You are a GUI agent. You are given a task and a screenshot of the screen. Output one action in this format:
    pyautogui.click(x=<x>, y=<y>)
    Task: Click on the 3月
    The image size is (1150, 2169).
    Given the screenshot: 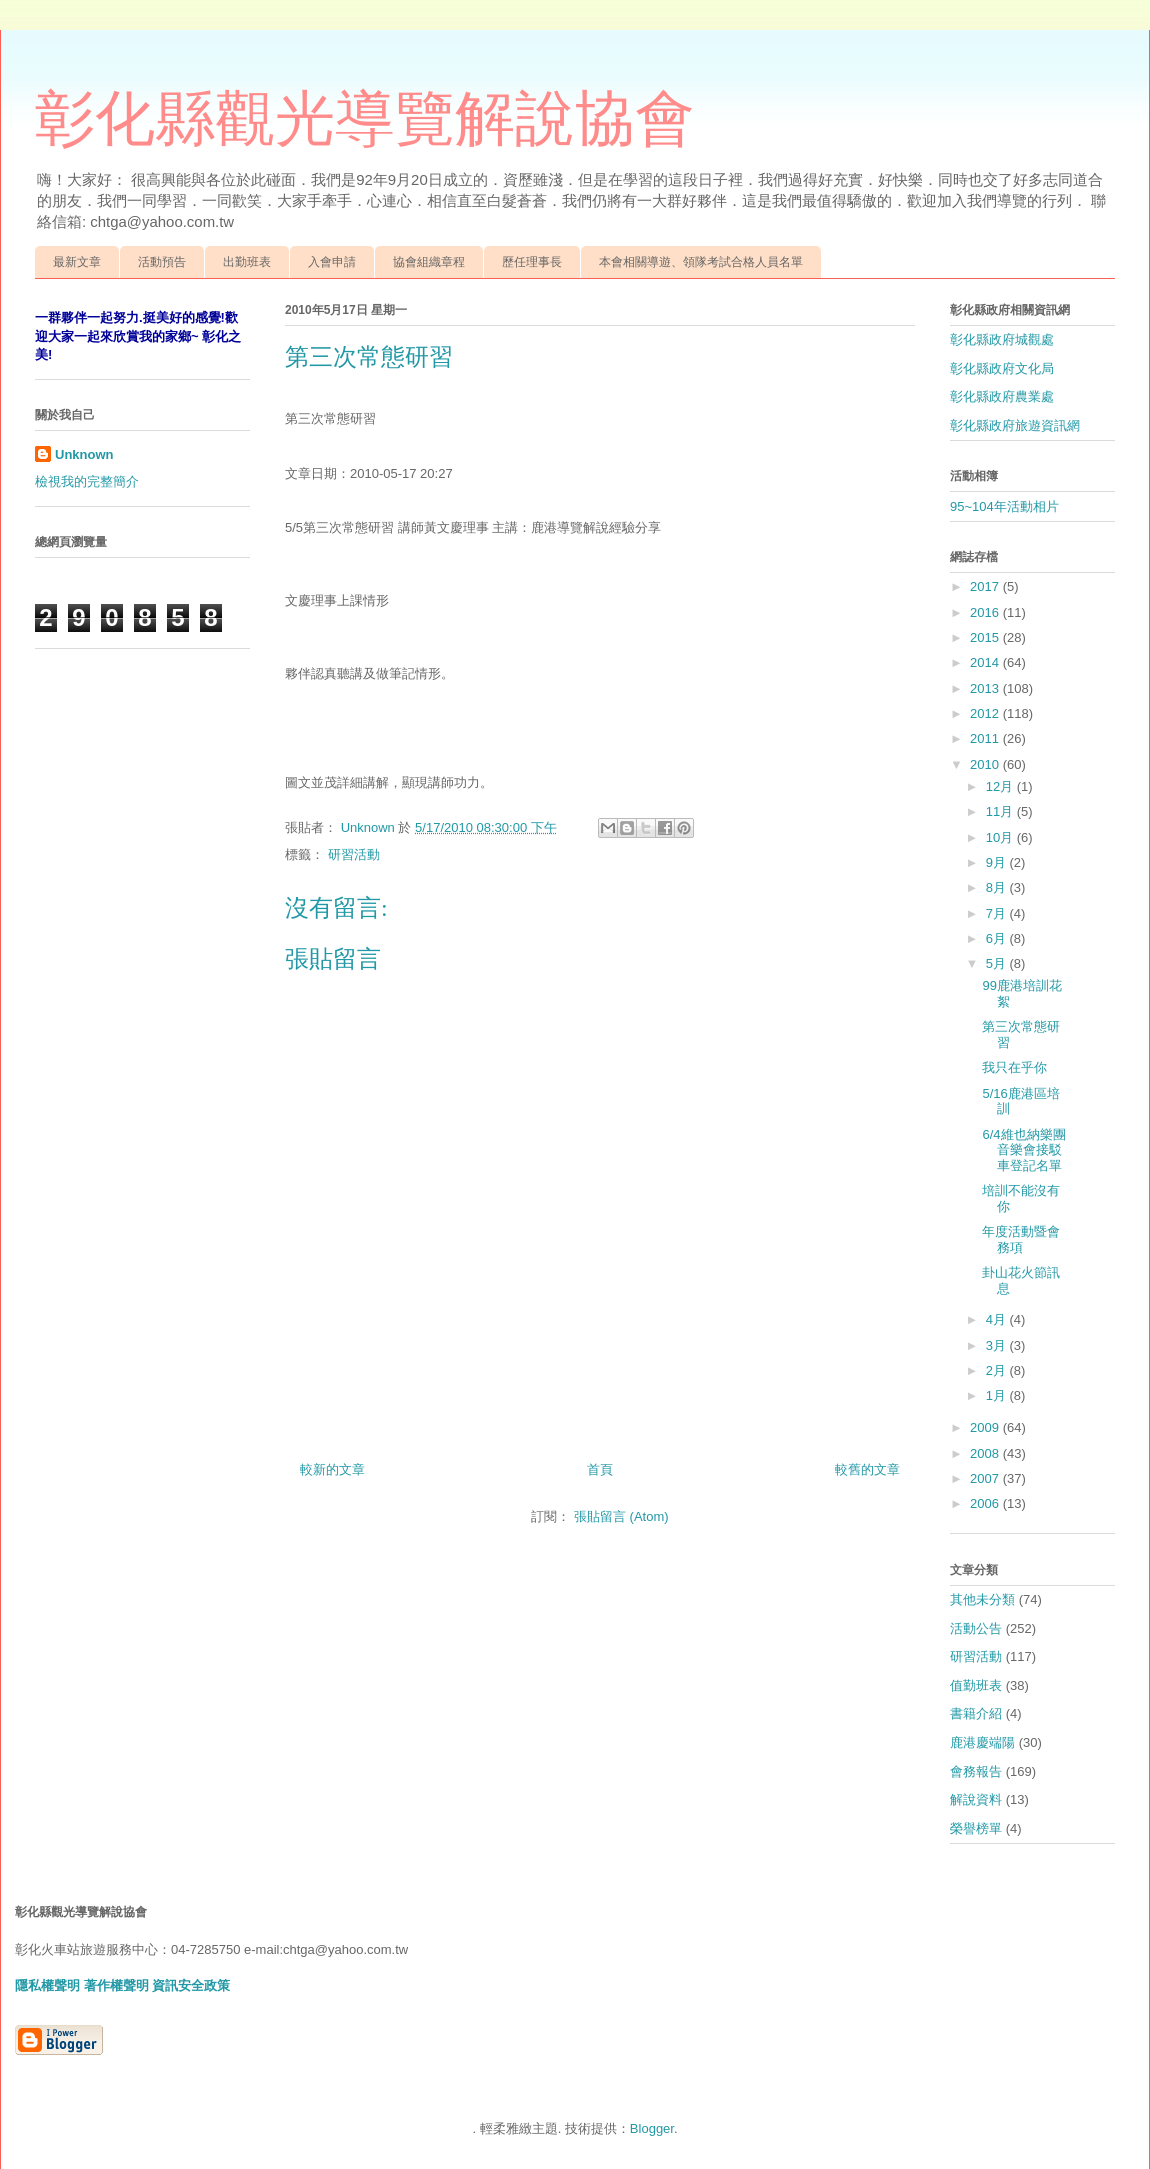 What is the action you would take?
    pyautogui.click(x=998, y=1345)
    